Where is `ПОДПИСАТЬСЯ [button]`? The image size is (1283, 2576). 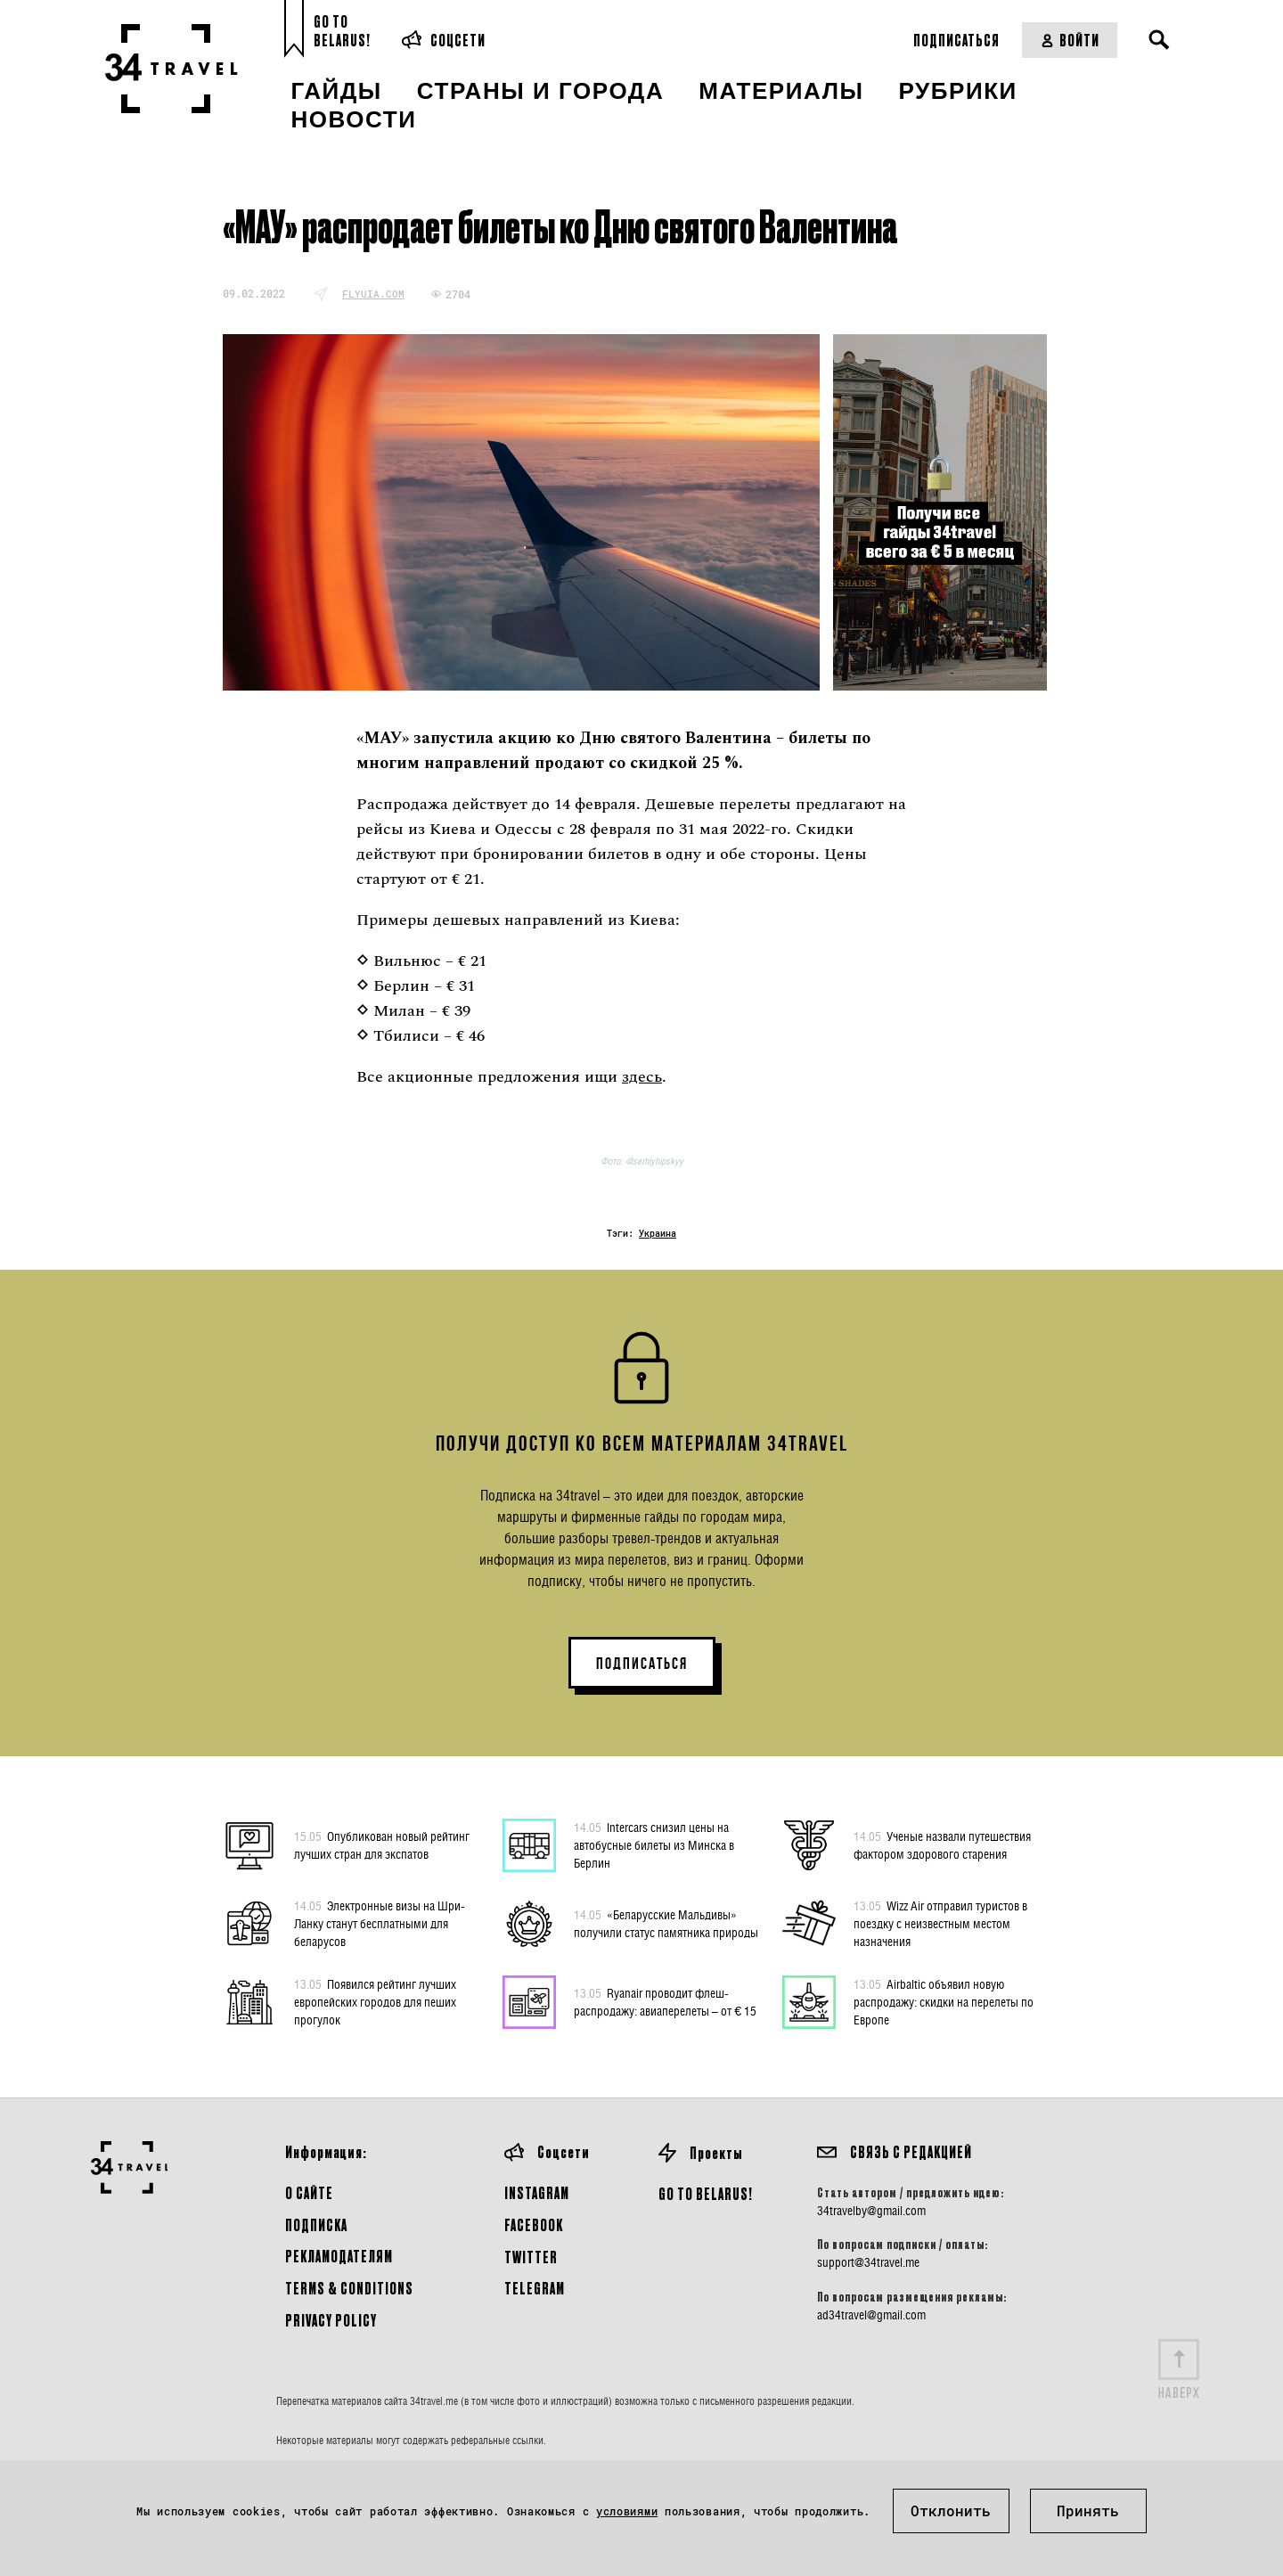
ПОДПИСАТЬСЯ [button] is located at coordinates (642, 1663).